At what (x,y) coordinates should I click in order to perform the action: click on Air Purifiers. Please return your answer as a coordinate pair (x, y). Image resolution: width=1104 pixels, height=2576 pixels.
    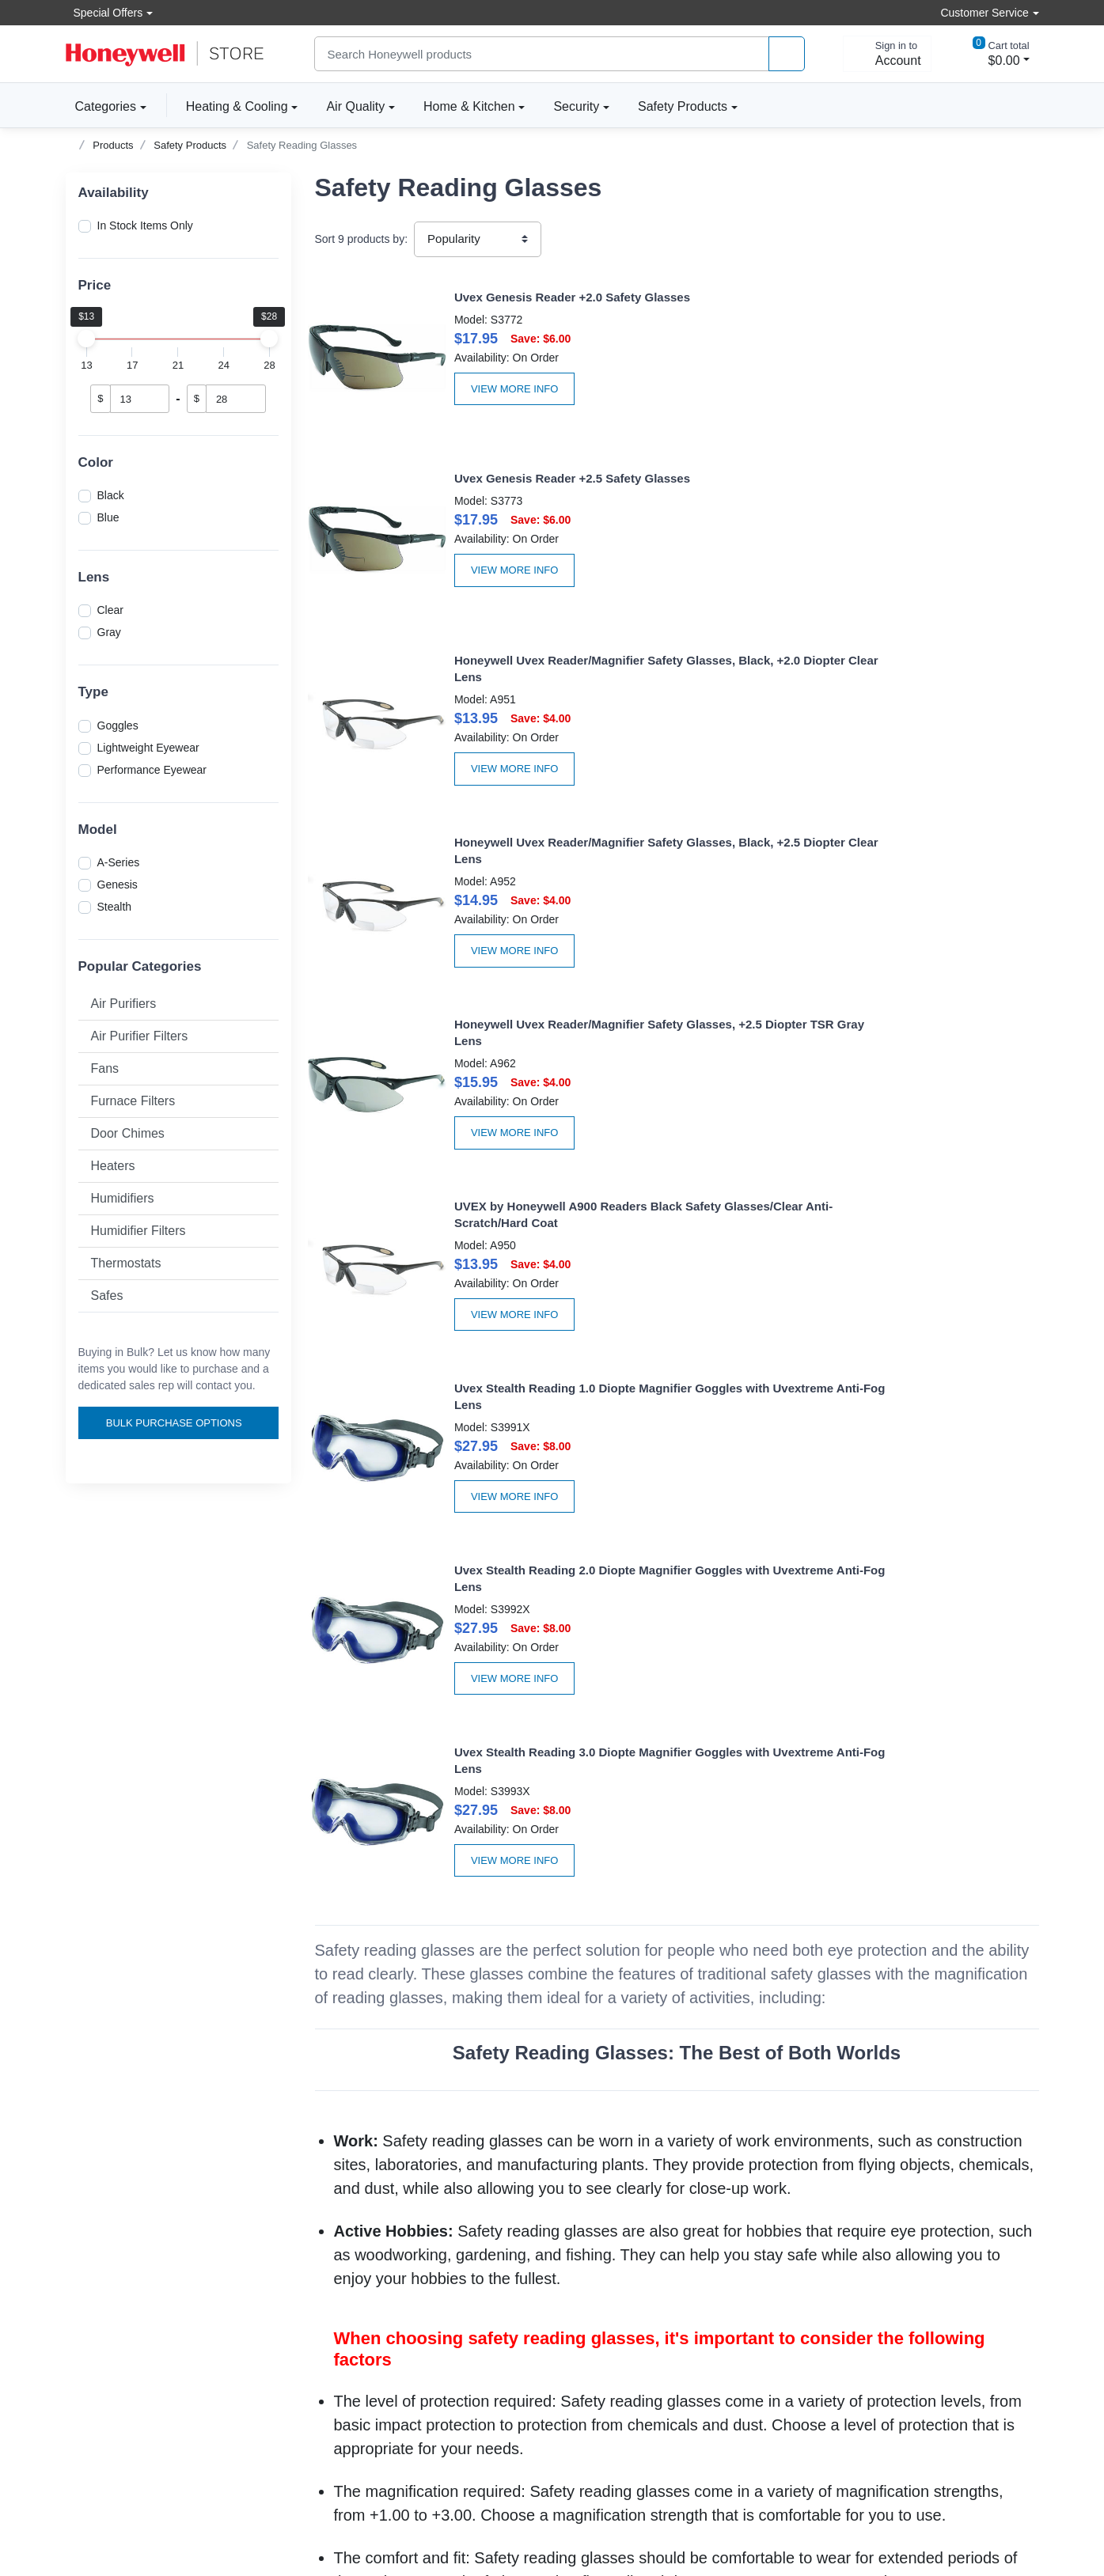
    Looking at the image, I should click on (124, 1003).